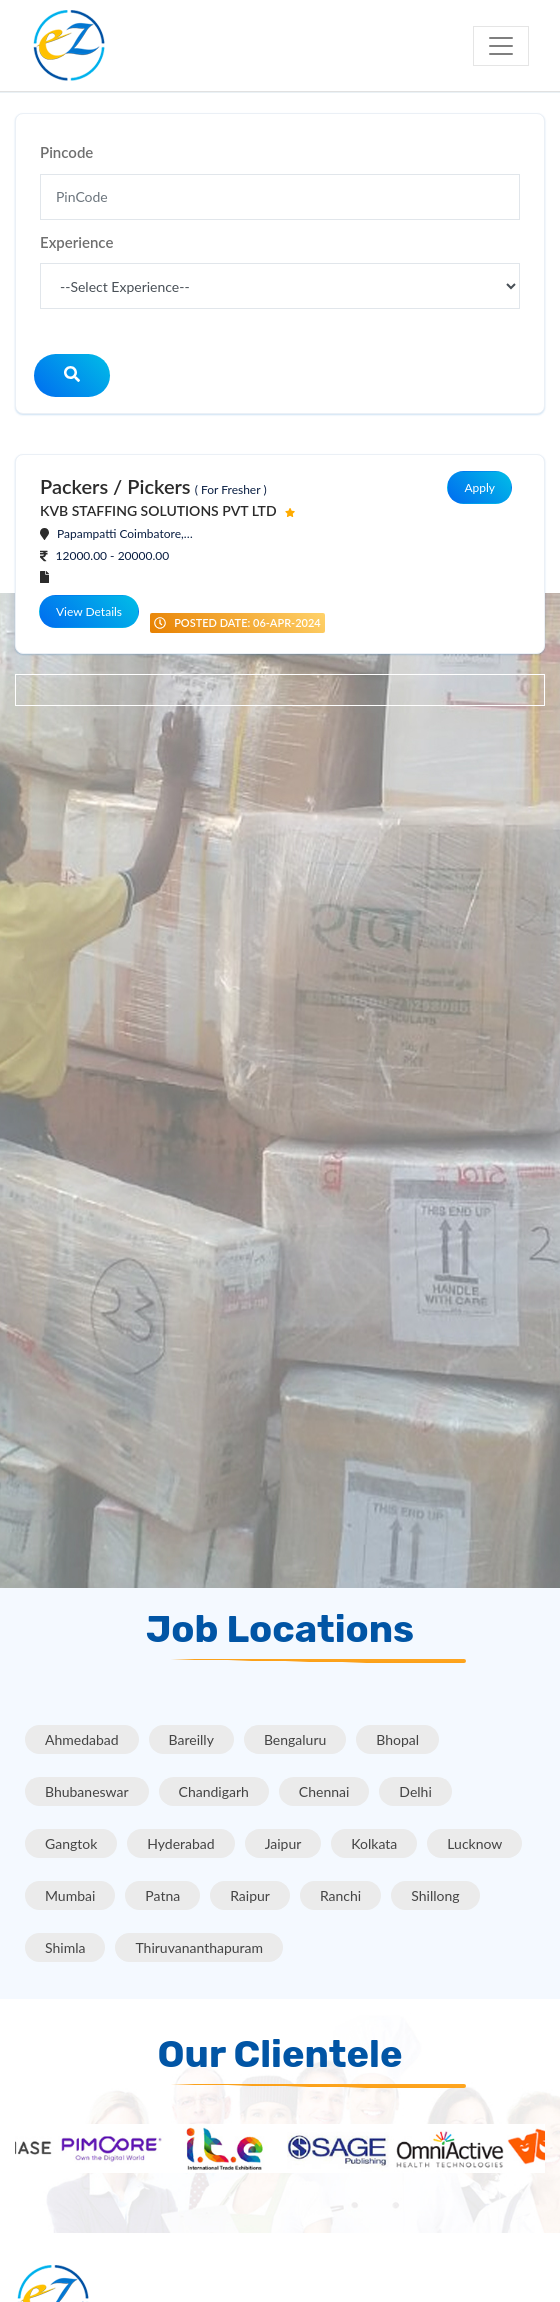 The width and height of the screenshot is (560, 2302). I want to click on Shillong, so click(435, 1895).